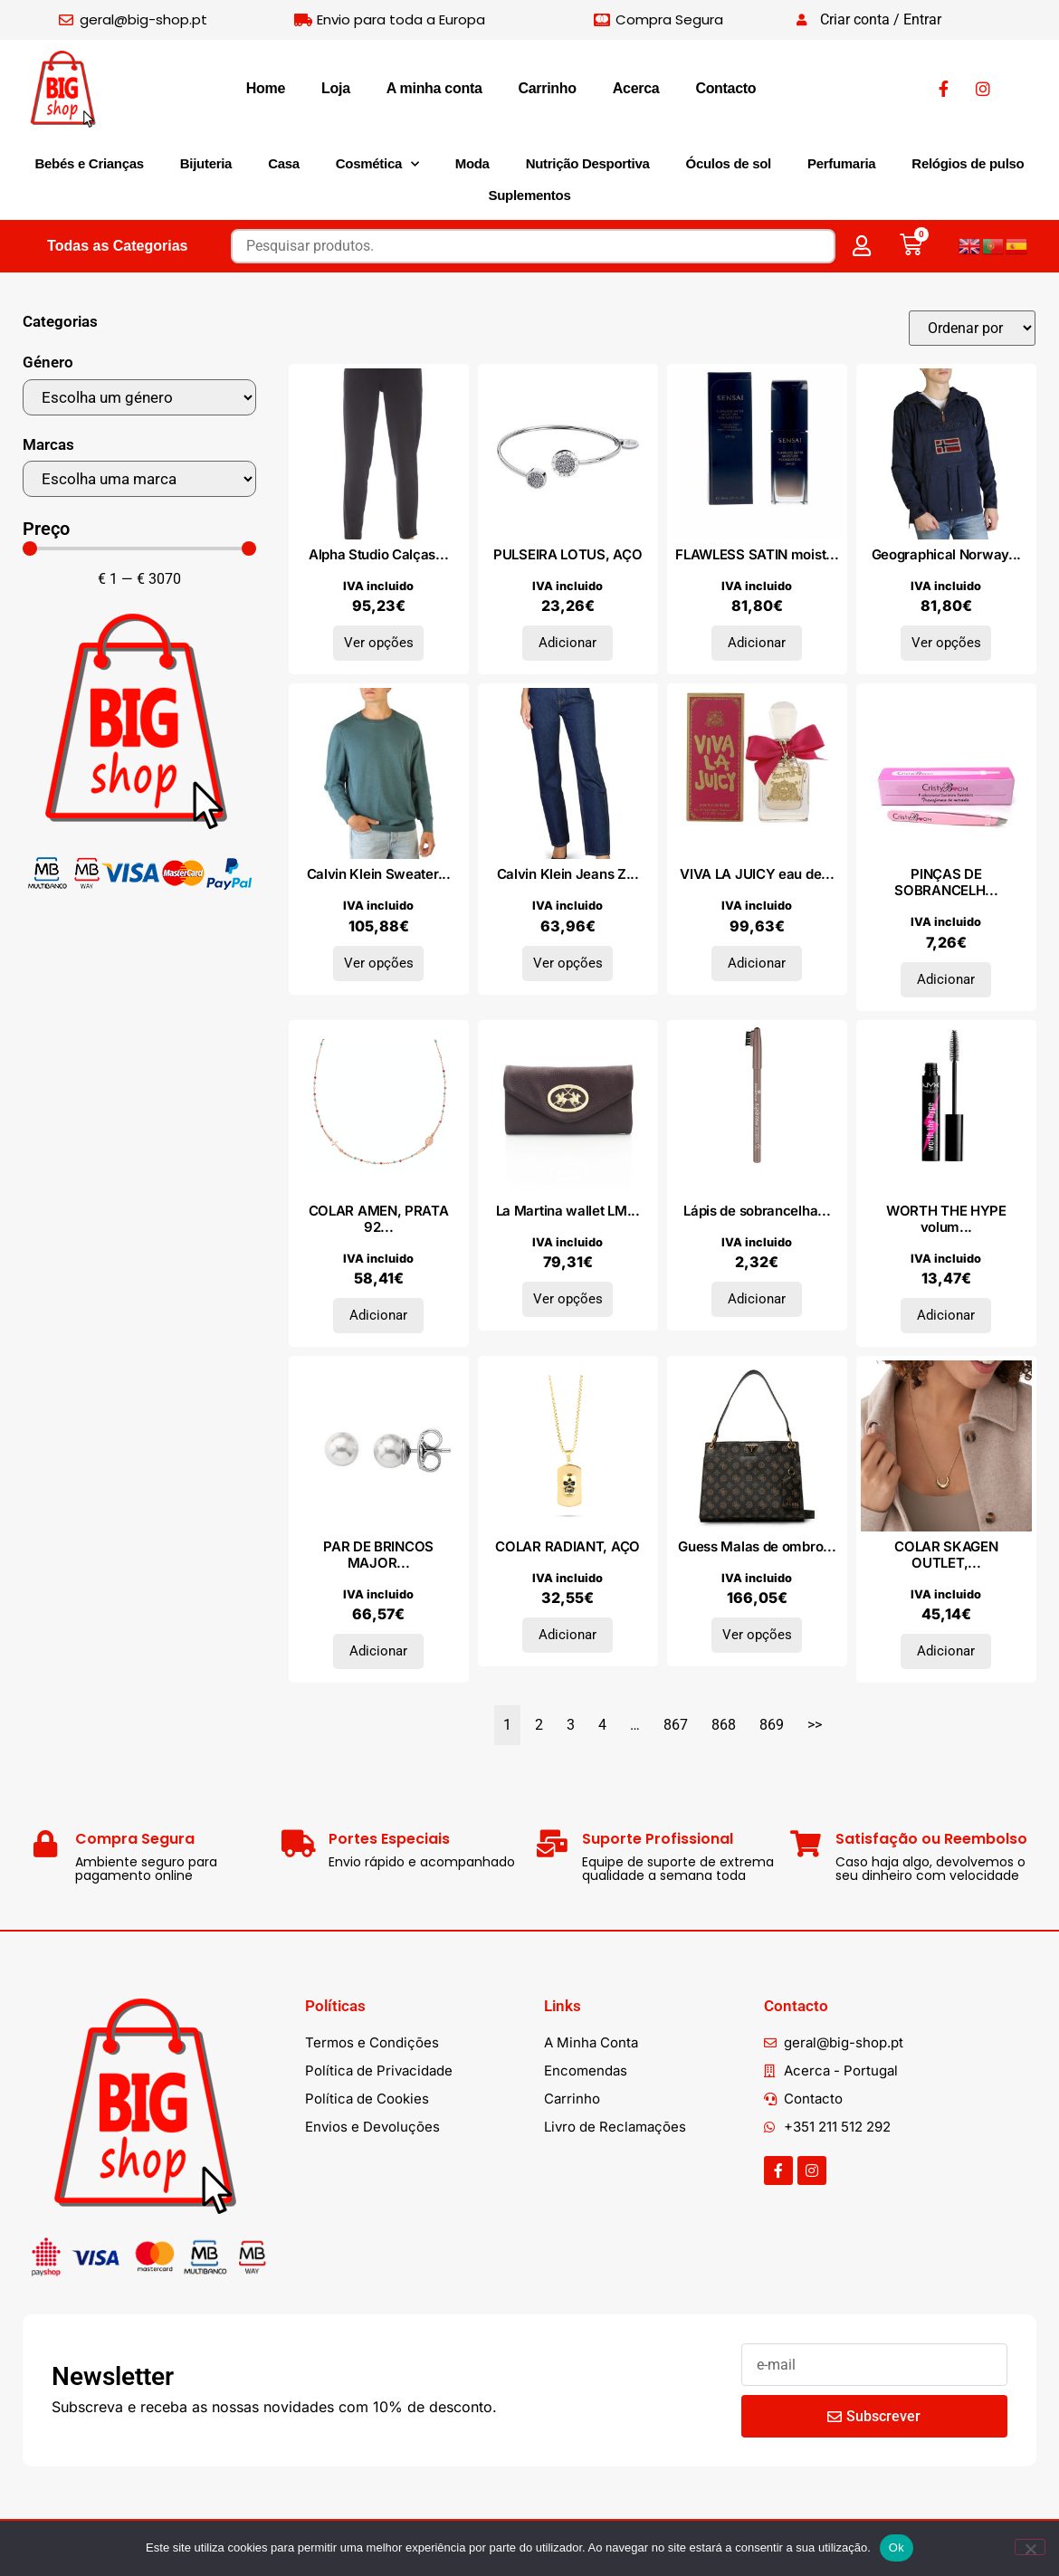 Image resolution: width=1059 pixels, height=2576 pixels. What do you see at coordinates (377, 164) in the screenshot?
I see `Cosmética` at bounding box center [377, 164].